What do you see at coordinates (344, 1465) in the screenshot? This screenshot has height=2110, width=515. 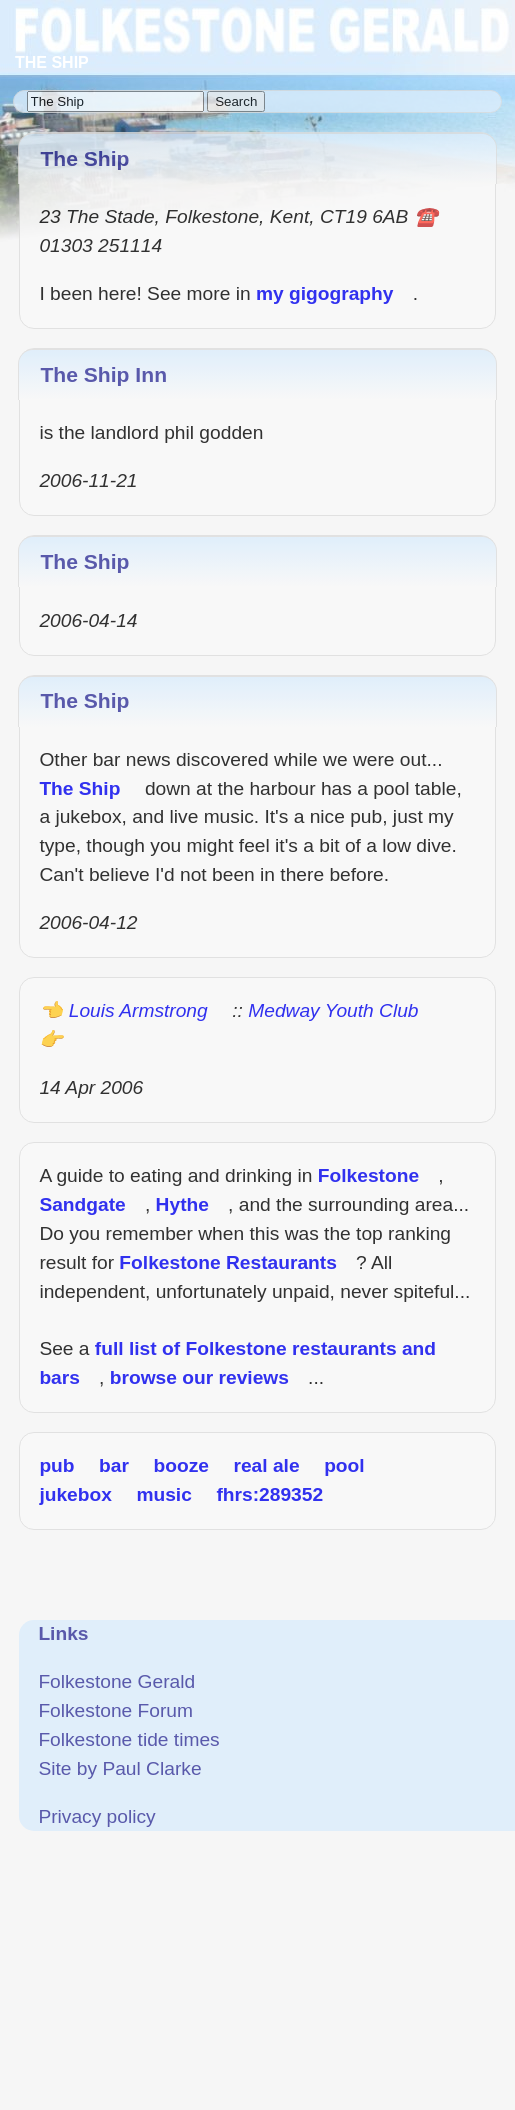 I see `pool` at bounding box center [344, 1465].